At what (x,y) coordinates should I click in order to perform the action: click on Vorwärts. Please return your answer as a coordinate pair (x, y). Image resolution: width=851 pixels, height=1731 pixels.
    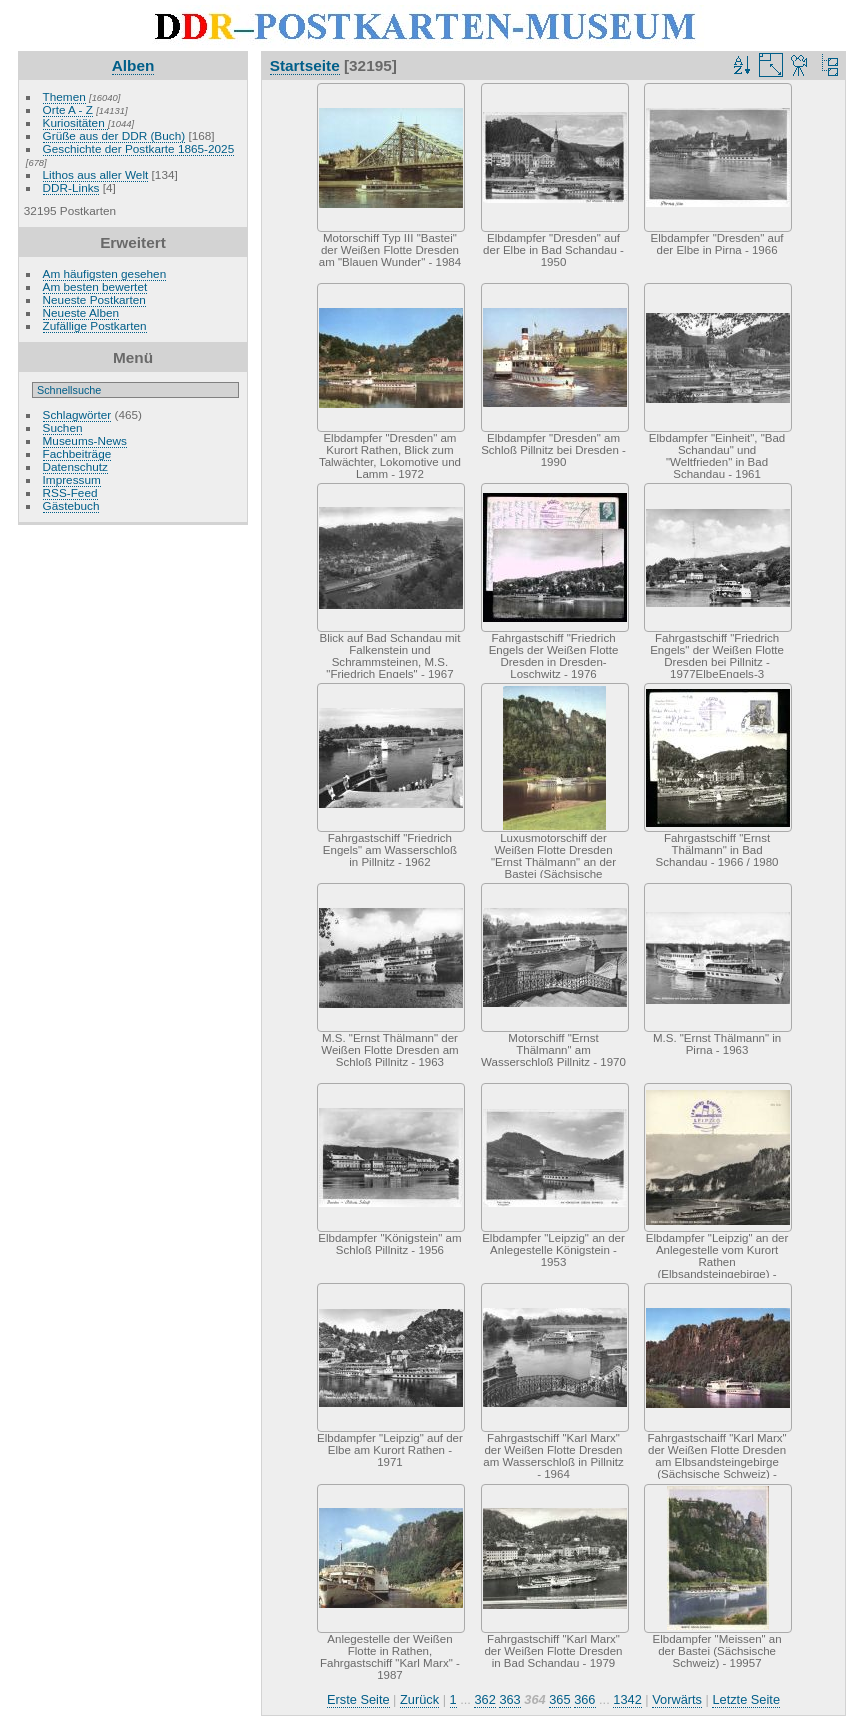
    Looking at the image, I should click on (677, 1699).